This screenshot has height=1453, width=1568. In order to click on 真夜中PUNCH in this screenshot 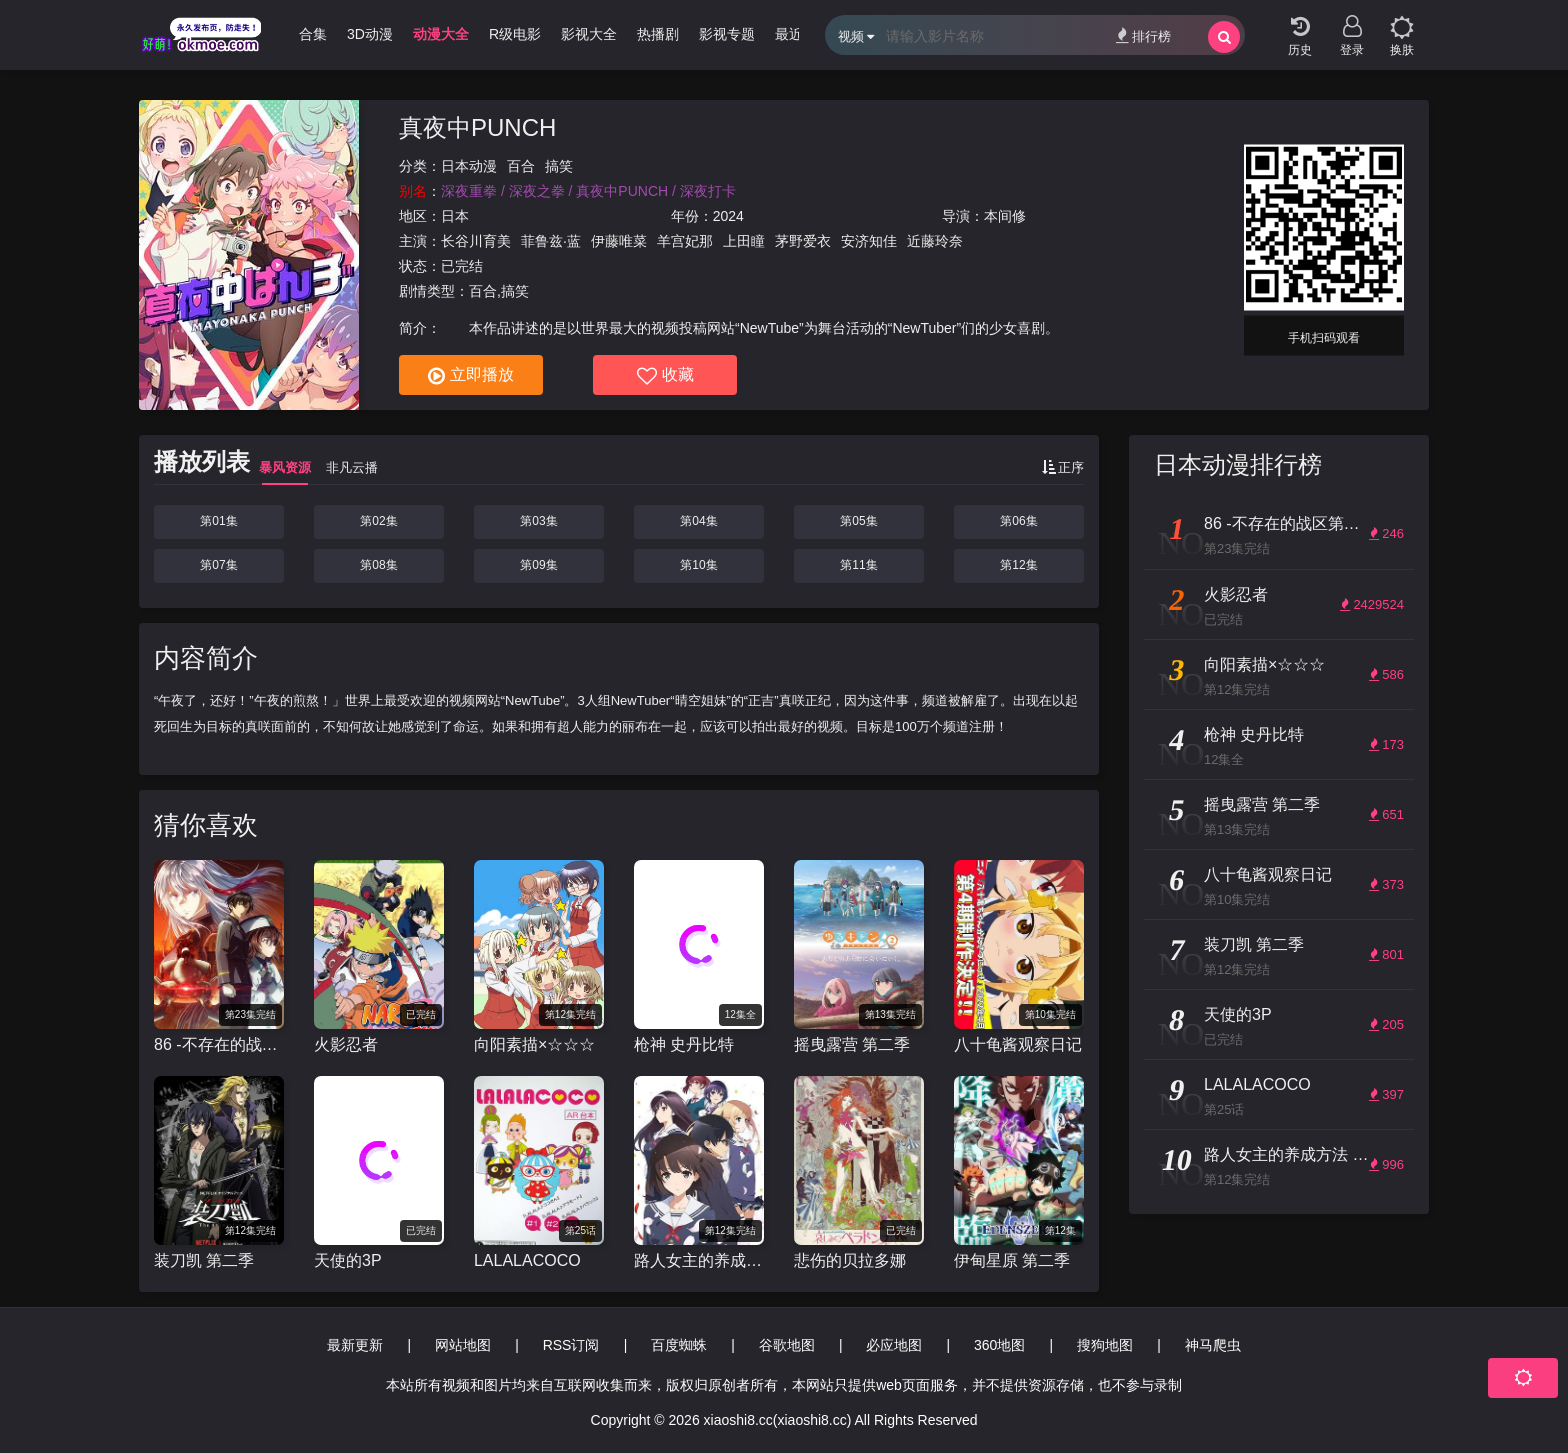, I will do `click(477, 127)`.